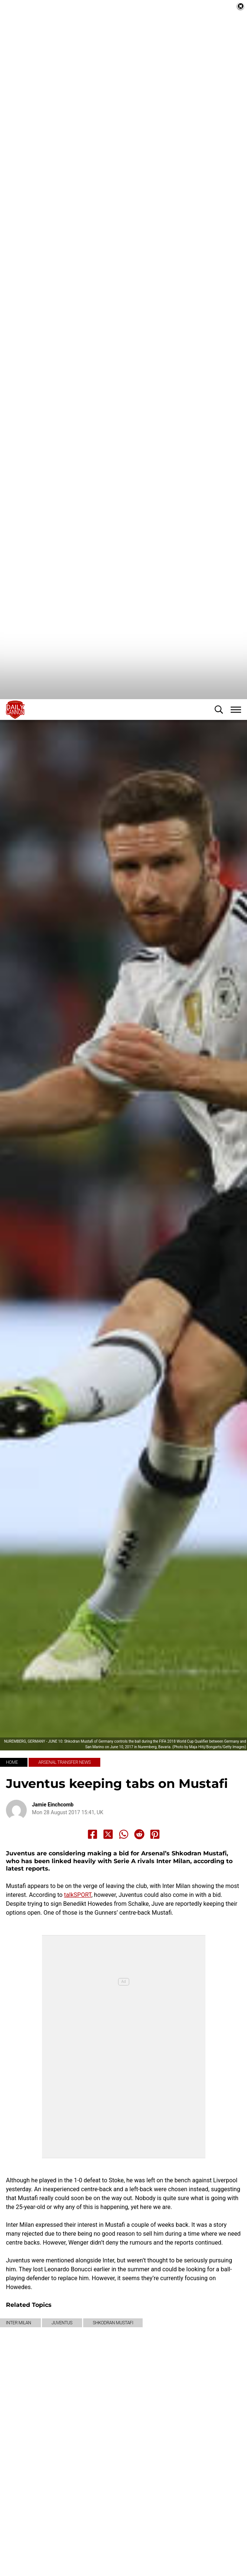  What do you see at coordinates (108, 1904) in the screenshot?
I see `[Share to X]` at bounding box center [108, 1904].